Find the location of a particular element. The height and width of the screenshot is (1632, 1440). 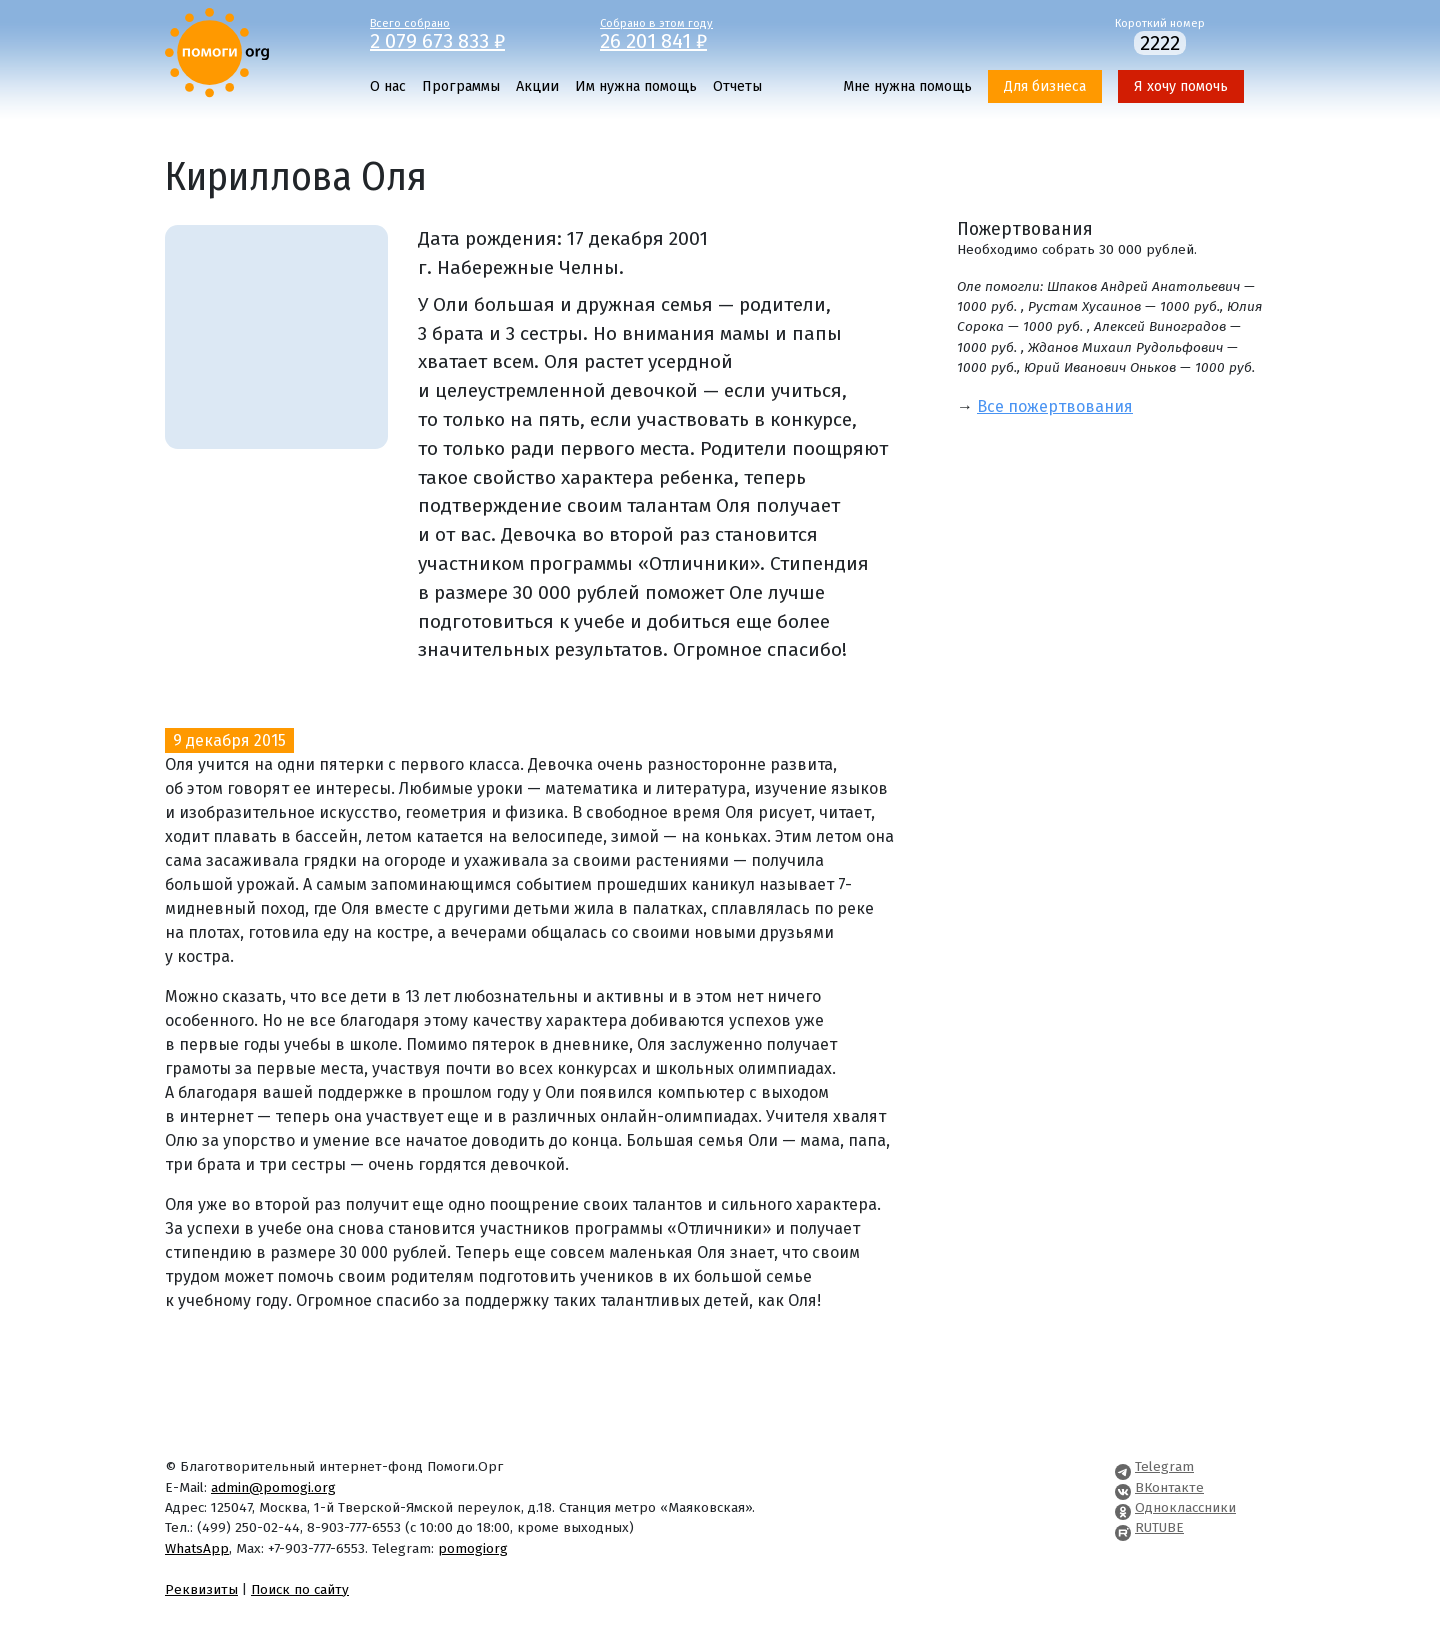

[Pomogi.Org RUTUBE Channel] is located at coordinates (1123, 1527).